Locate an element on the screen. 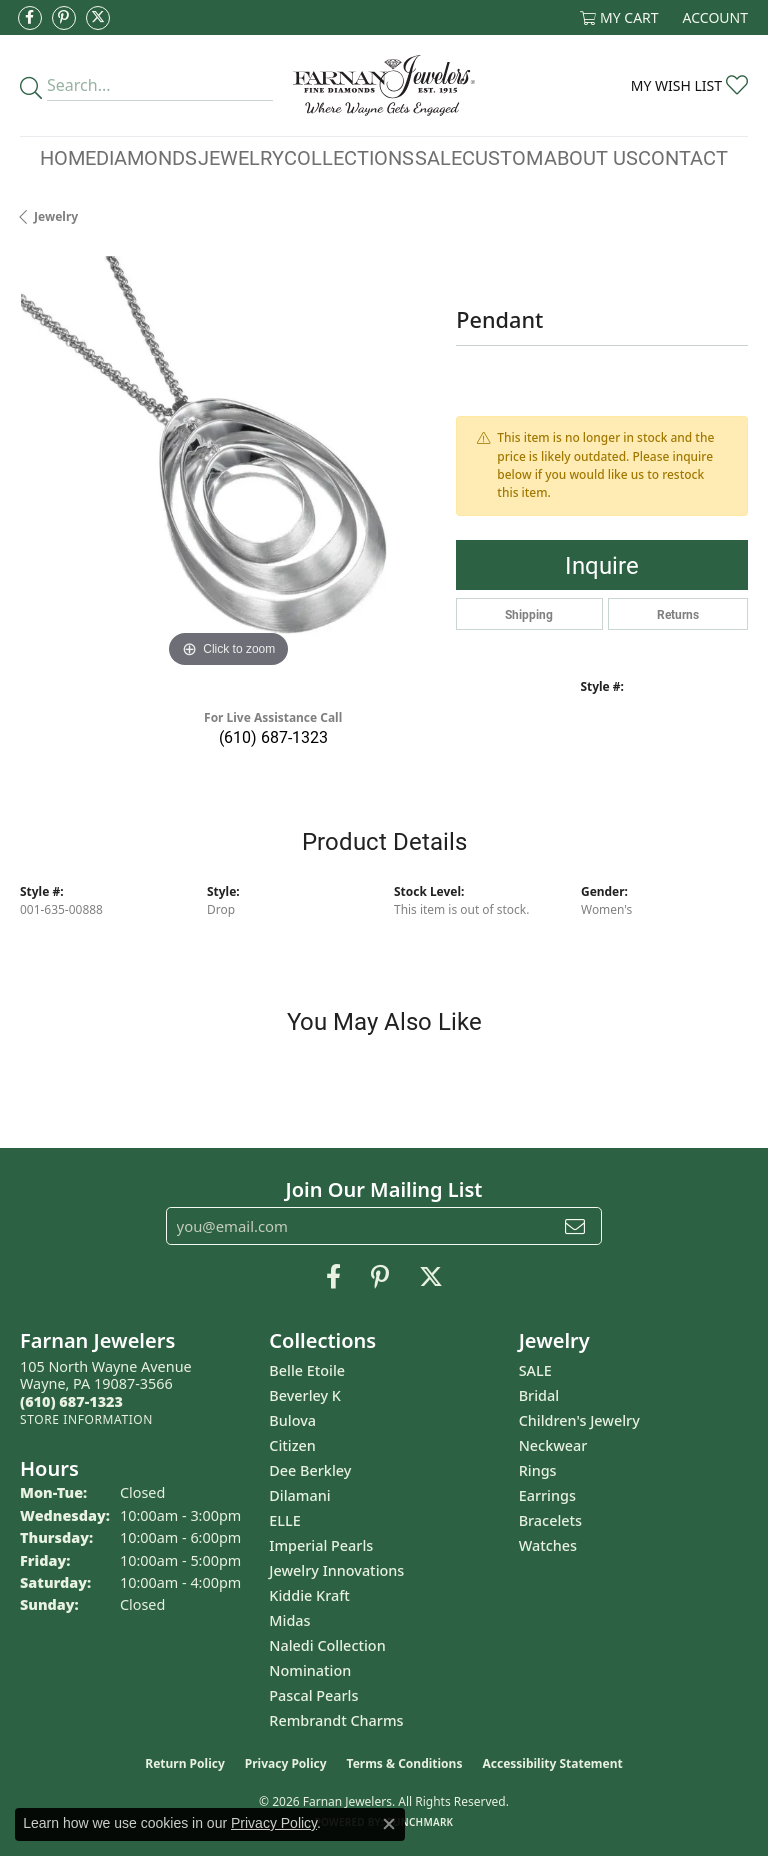 This screenshot has width=768, height=1856. [Farnan Jewelers - Go to homepage] is located at coordinates (383, 85).